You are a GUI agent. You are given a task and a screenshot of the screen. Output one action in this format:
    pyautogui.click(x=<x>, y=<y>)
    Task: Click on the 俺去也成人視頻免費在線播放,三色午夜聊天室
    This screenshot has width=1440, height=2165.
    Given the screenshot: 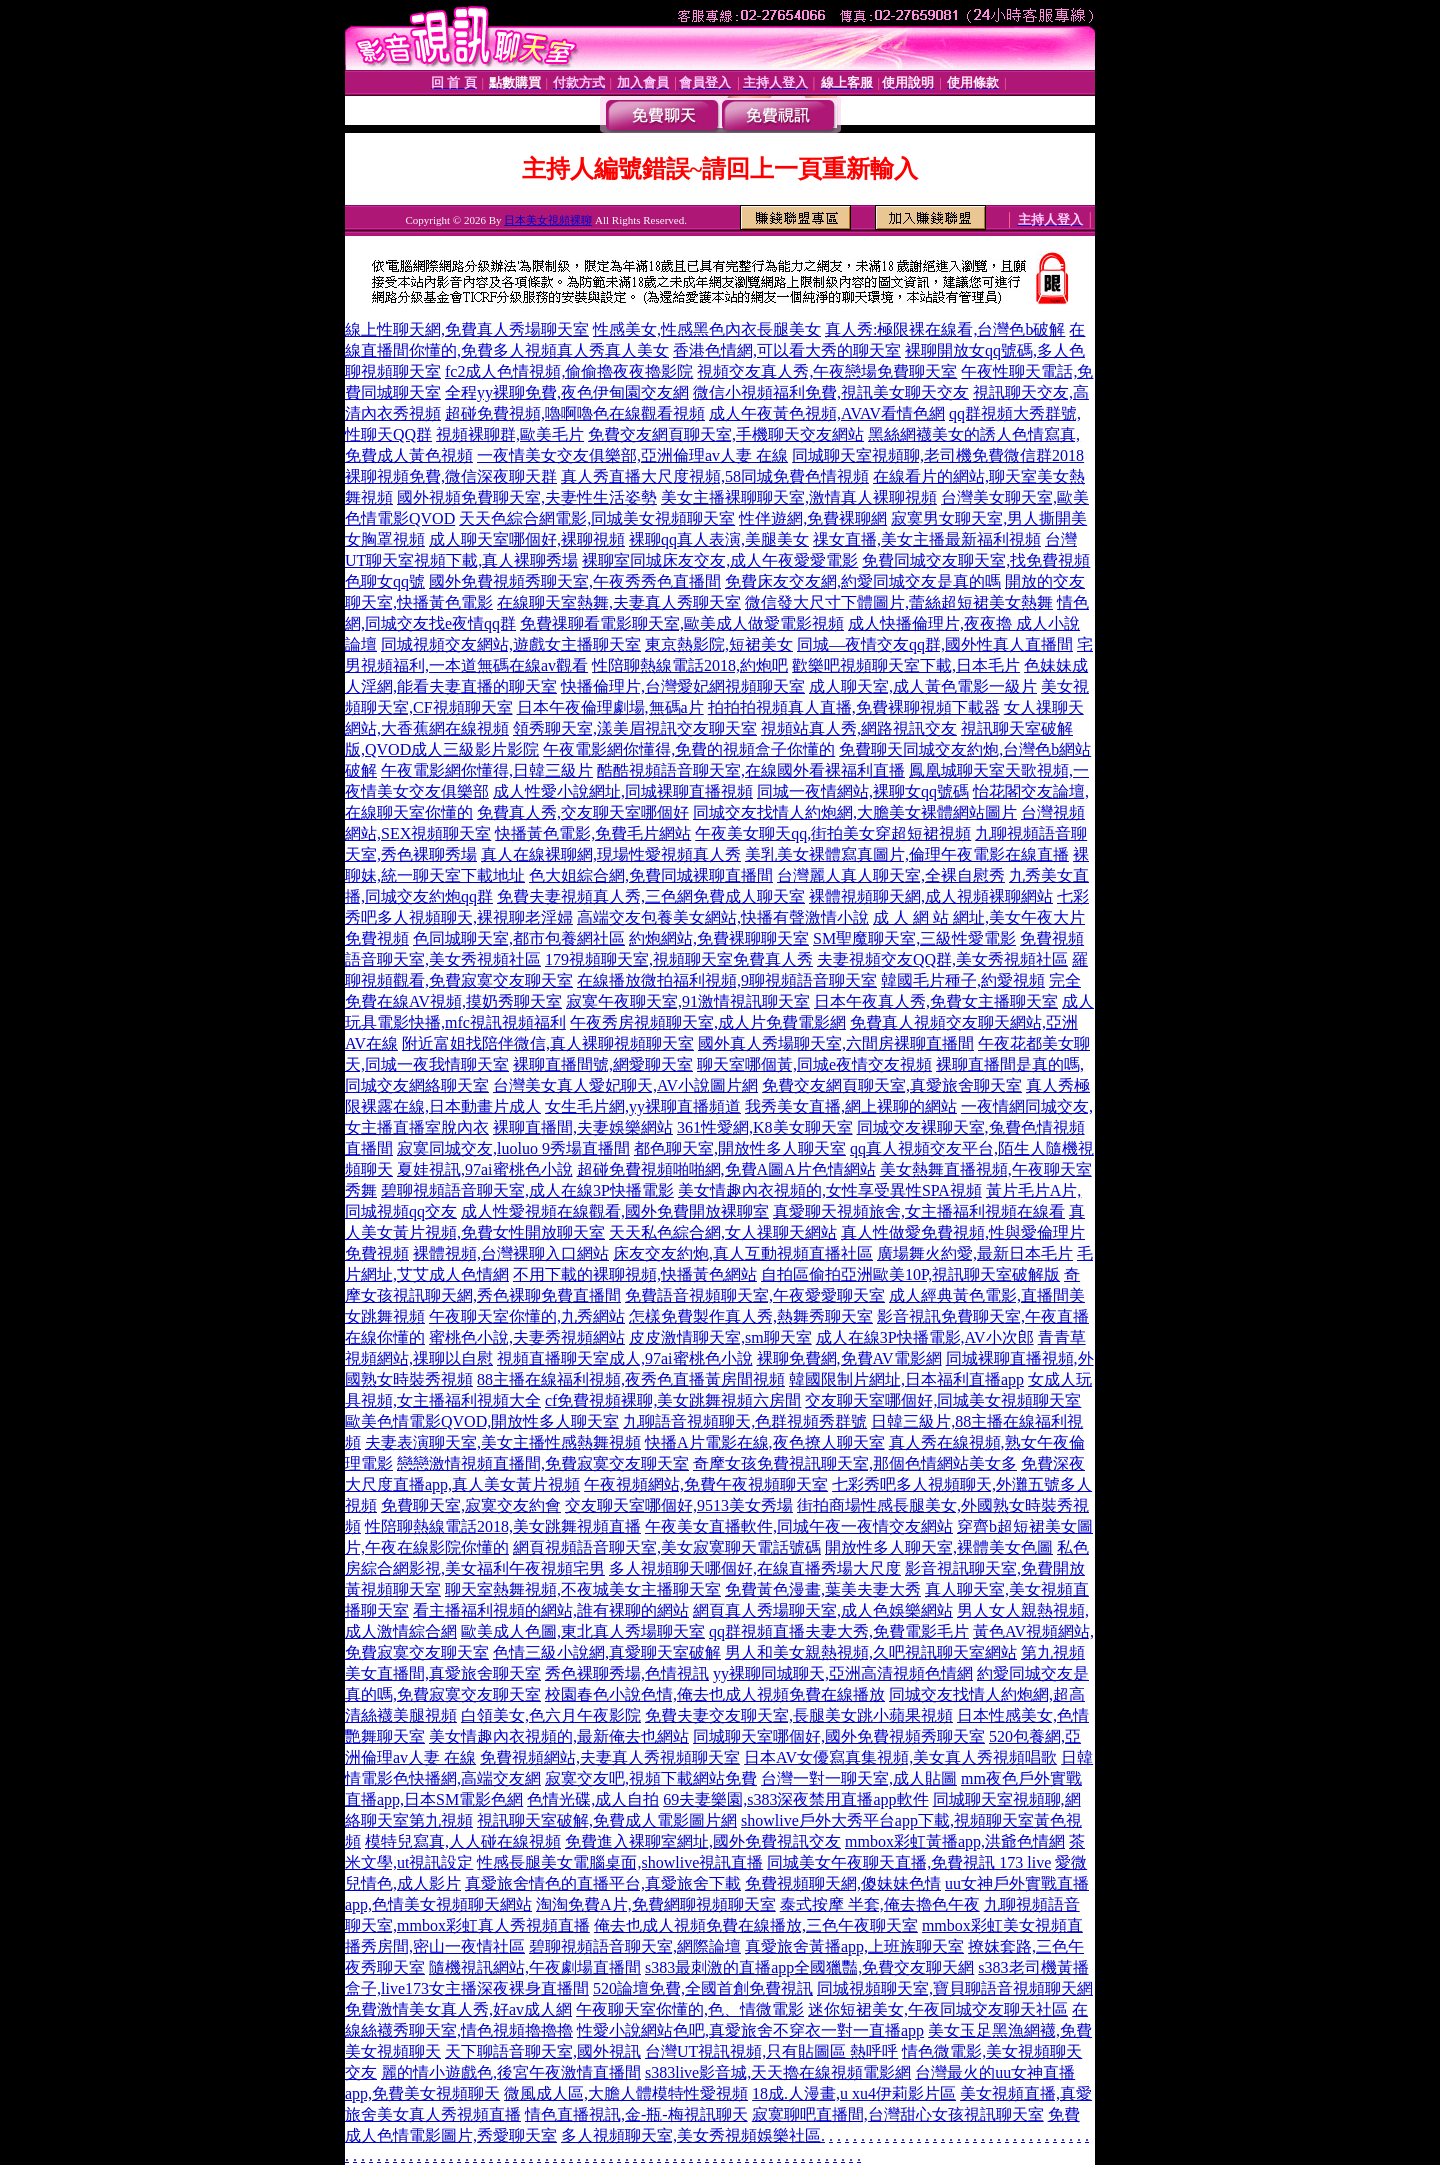 What is the action you would take?
    pyautogui.click(x=756, y=1925)
    